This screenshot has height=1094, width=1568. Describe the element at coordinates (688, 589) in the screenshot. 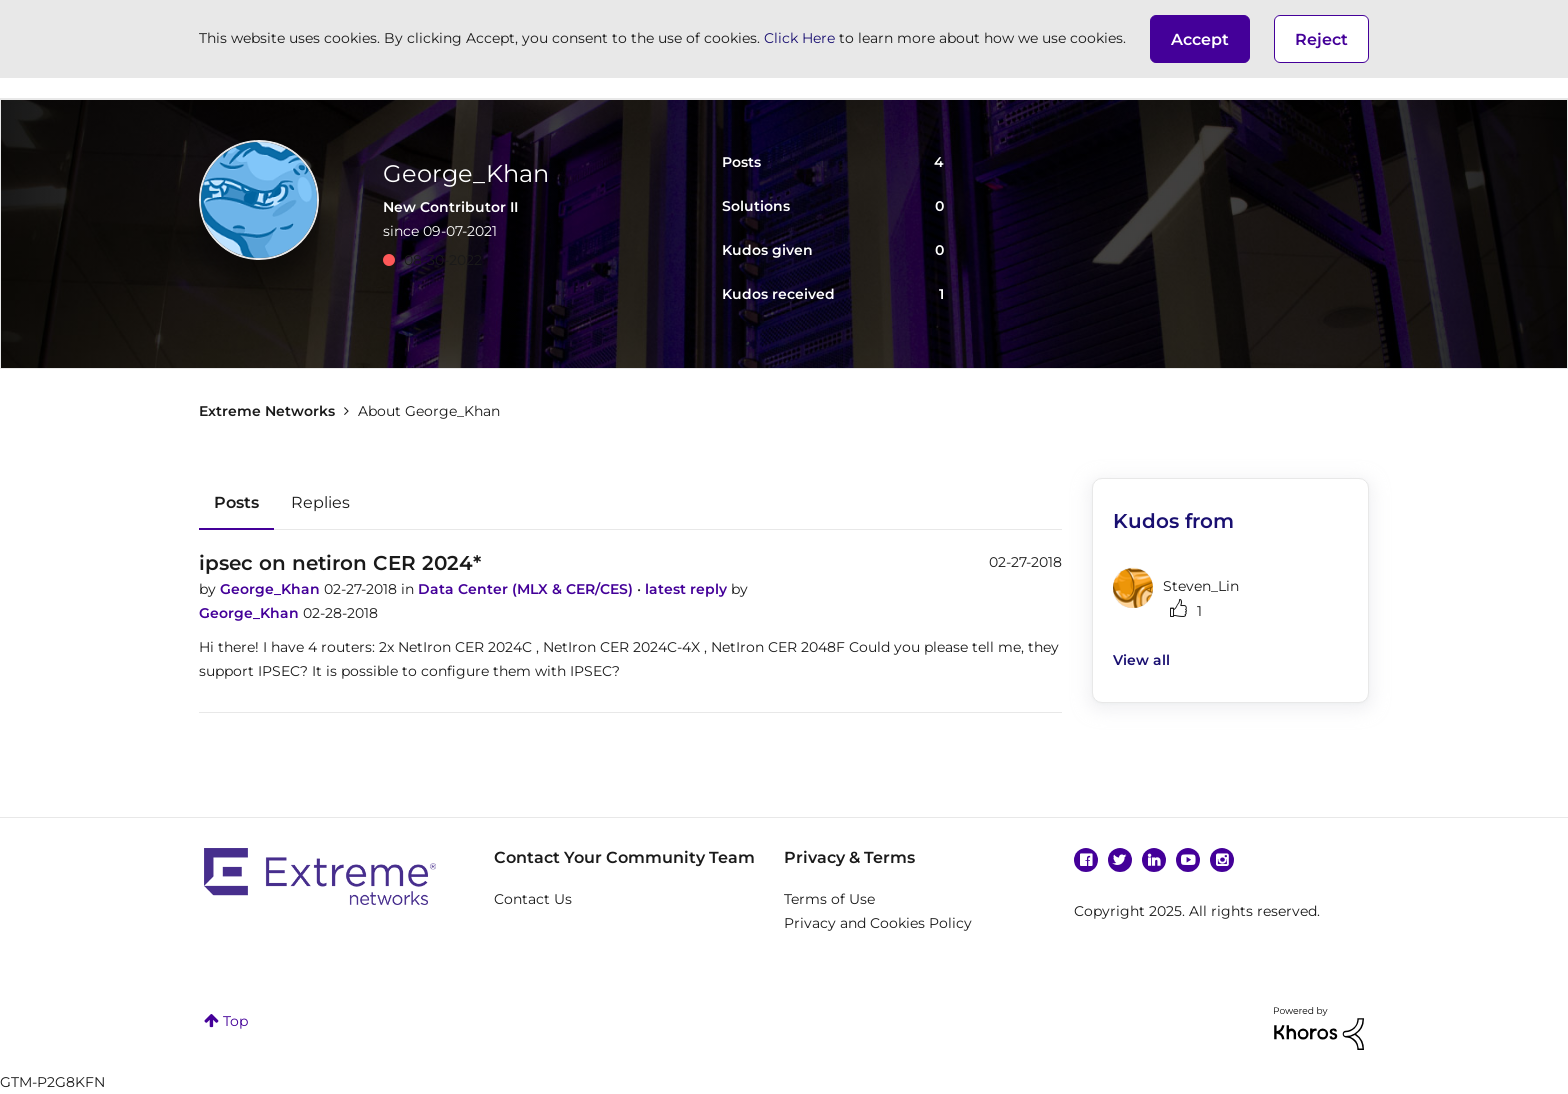

I see `latest reply` at that location.